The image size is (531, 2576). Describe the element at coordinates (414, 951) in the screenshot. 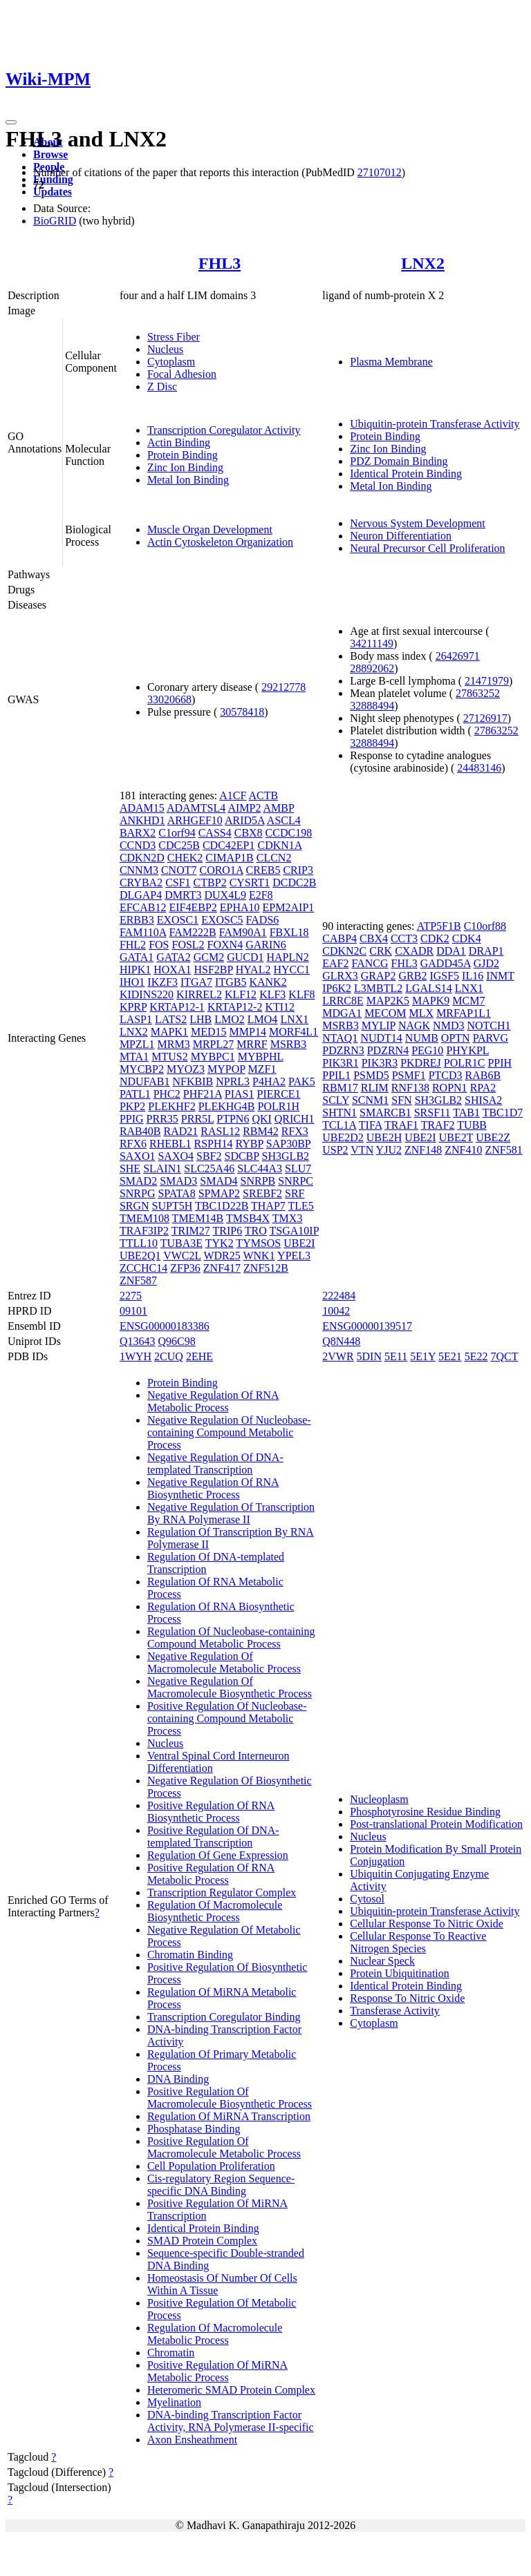

I see `CXADR` at that location.